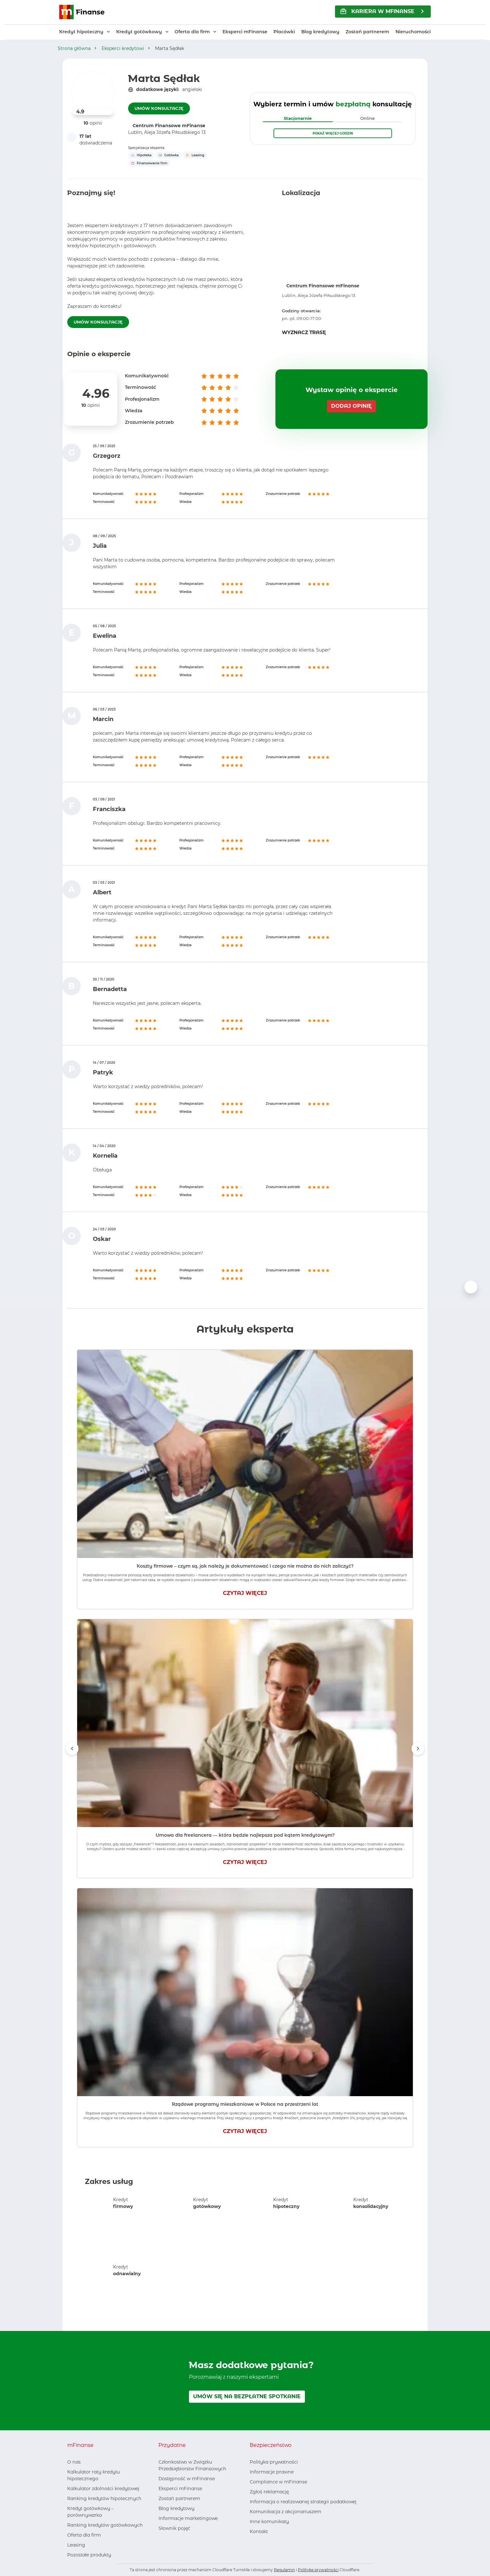 The image size is (490, 2576). What do you see at coordinates (284, 32) in the screenshot?
I see `Placówki` at bounding box center [284, 32].